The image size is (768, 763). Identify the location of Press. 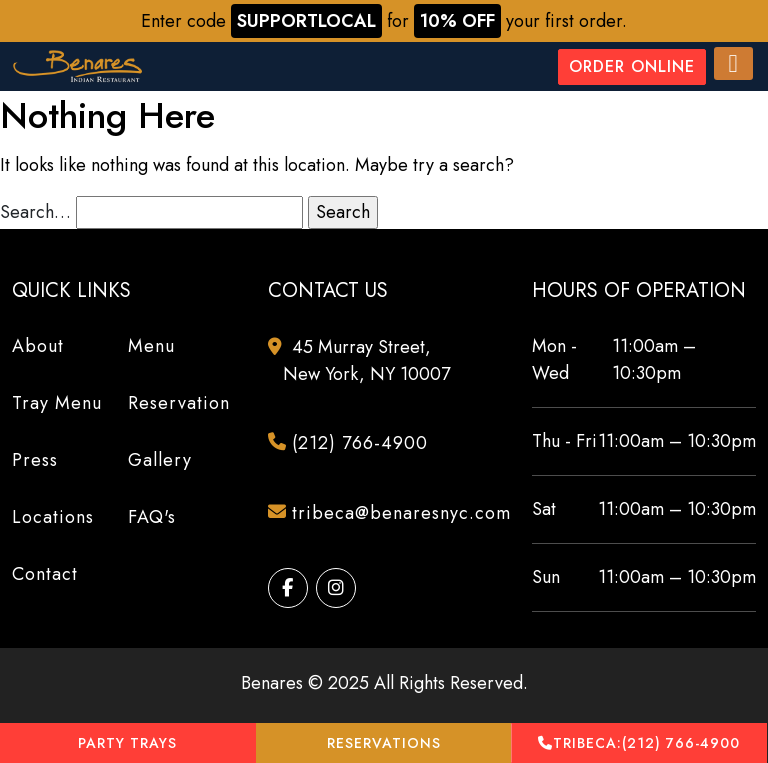
(35, 460).